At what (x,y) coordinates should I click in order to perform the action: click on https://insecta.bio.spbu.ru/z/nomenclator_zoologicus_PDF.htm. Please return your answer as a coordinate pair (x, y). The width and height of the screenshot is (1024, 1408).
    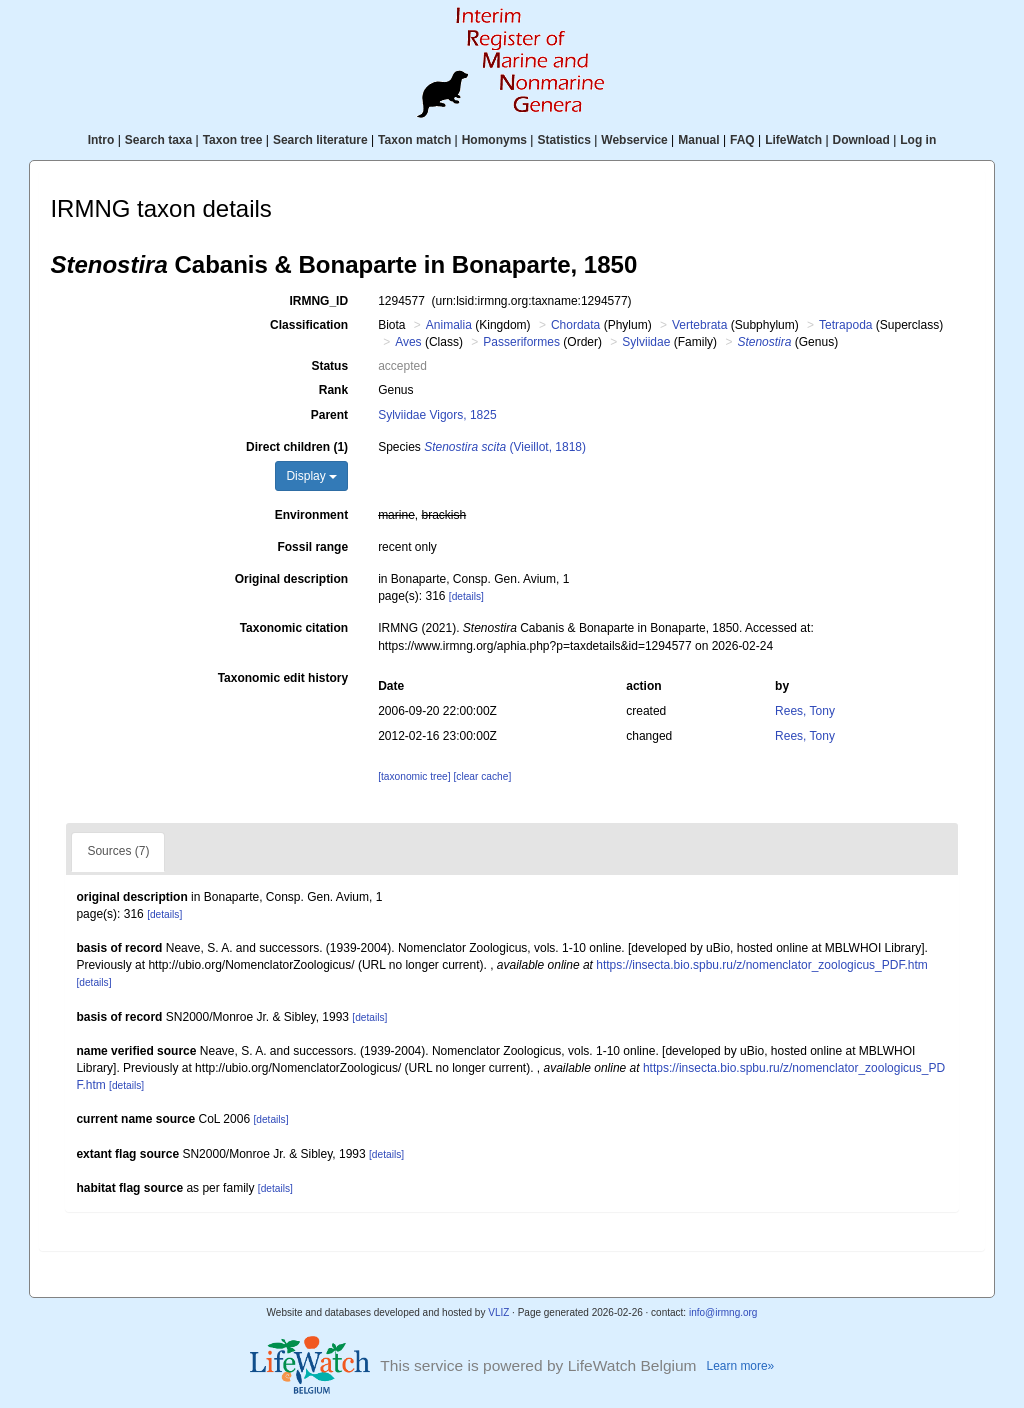
    Looking at the image, I should click on (762, 965).